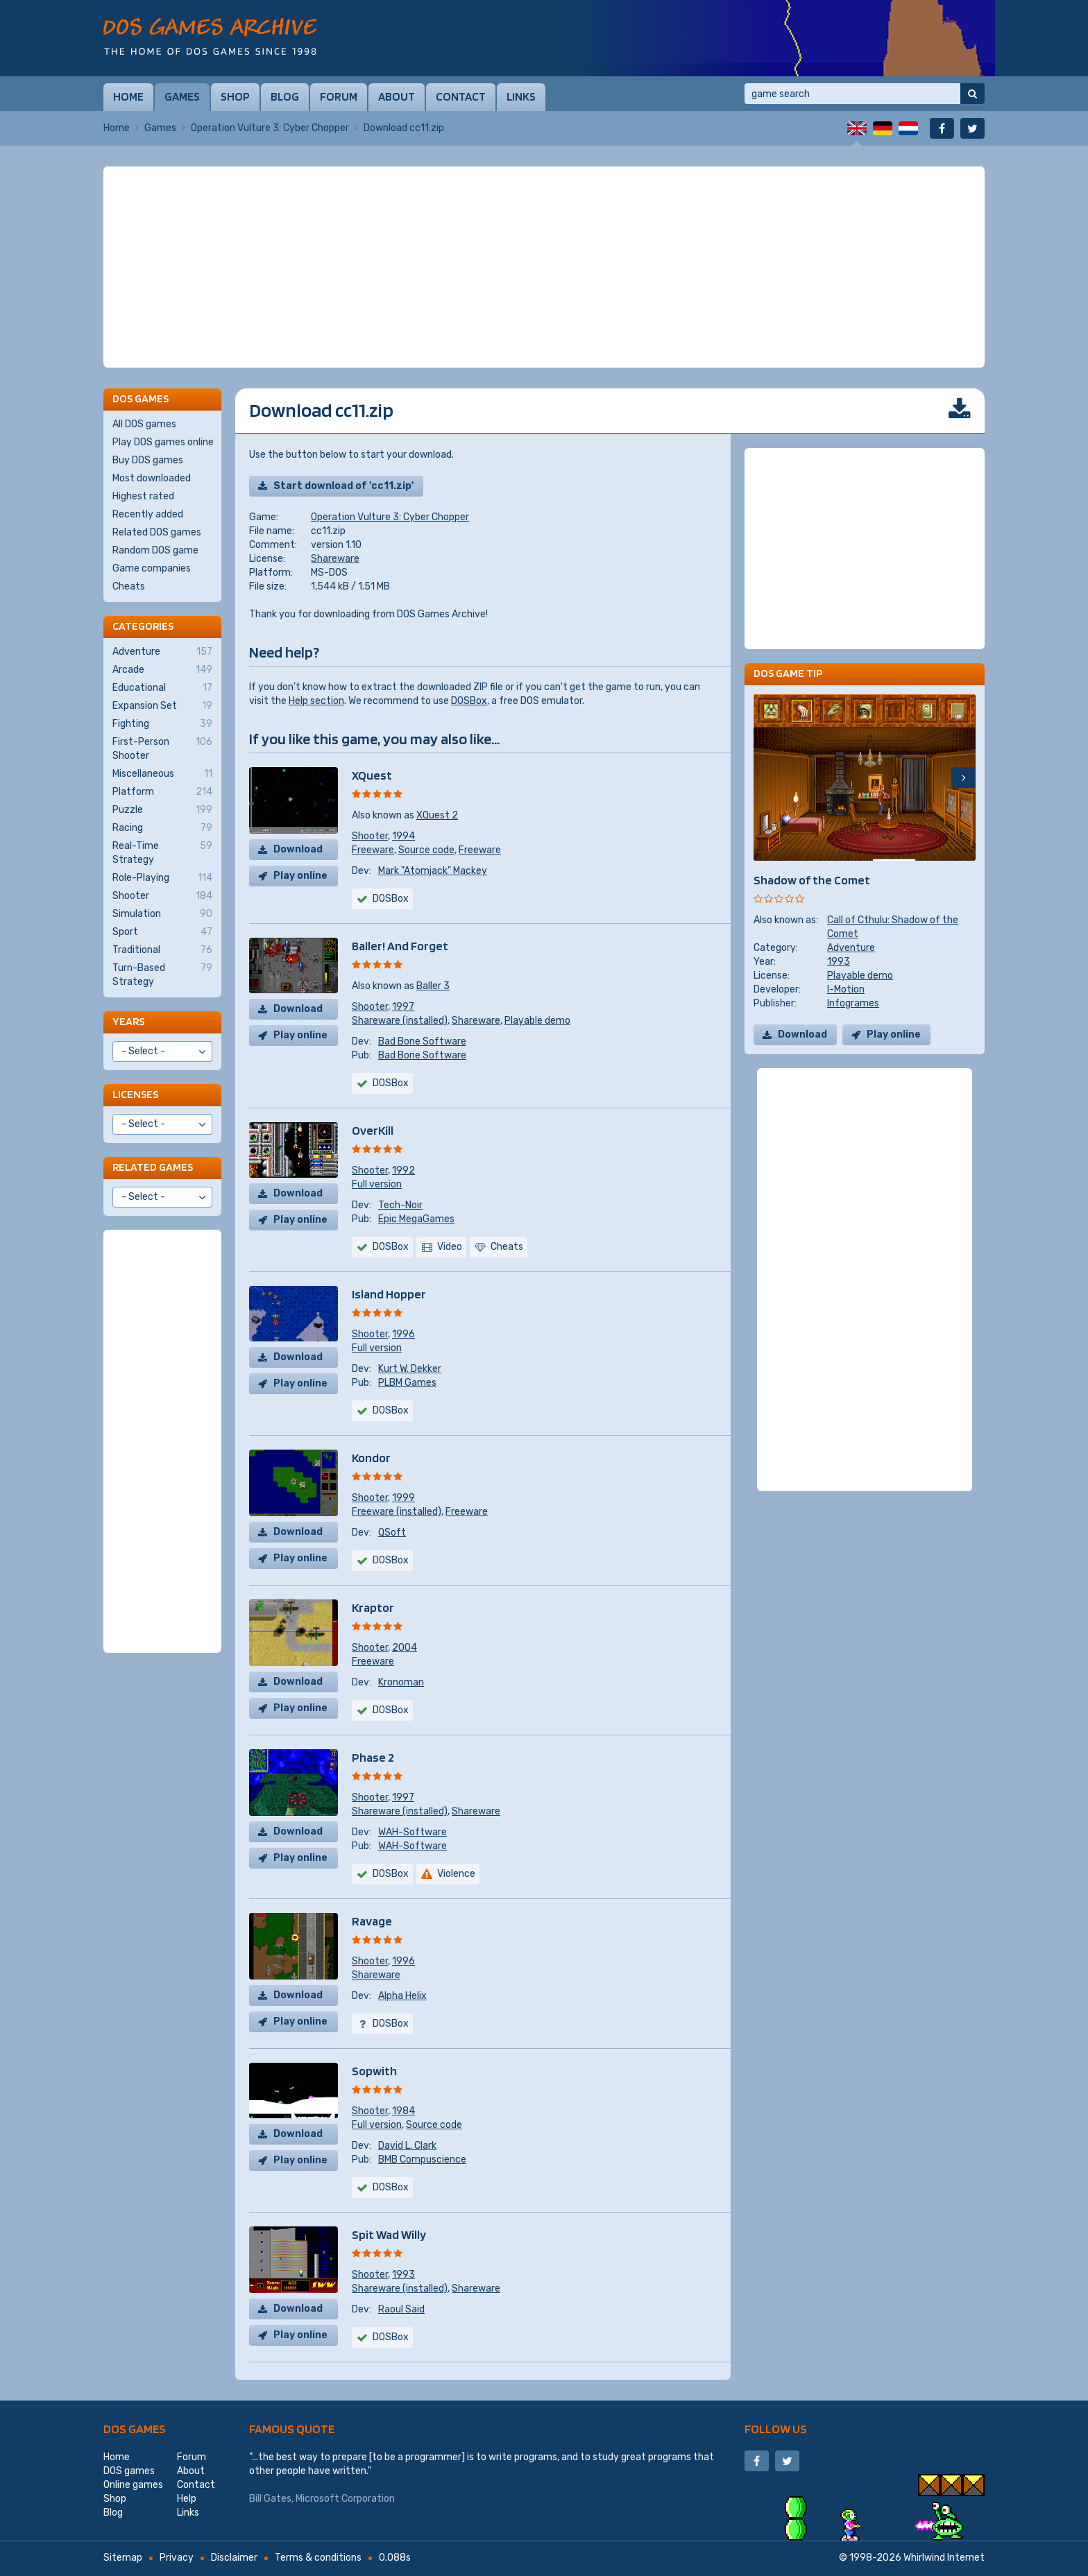  Describe the element at coordinates (373, 850) in the screenshot. I see `Freeware` at that location.